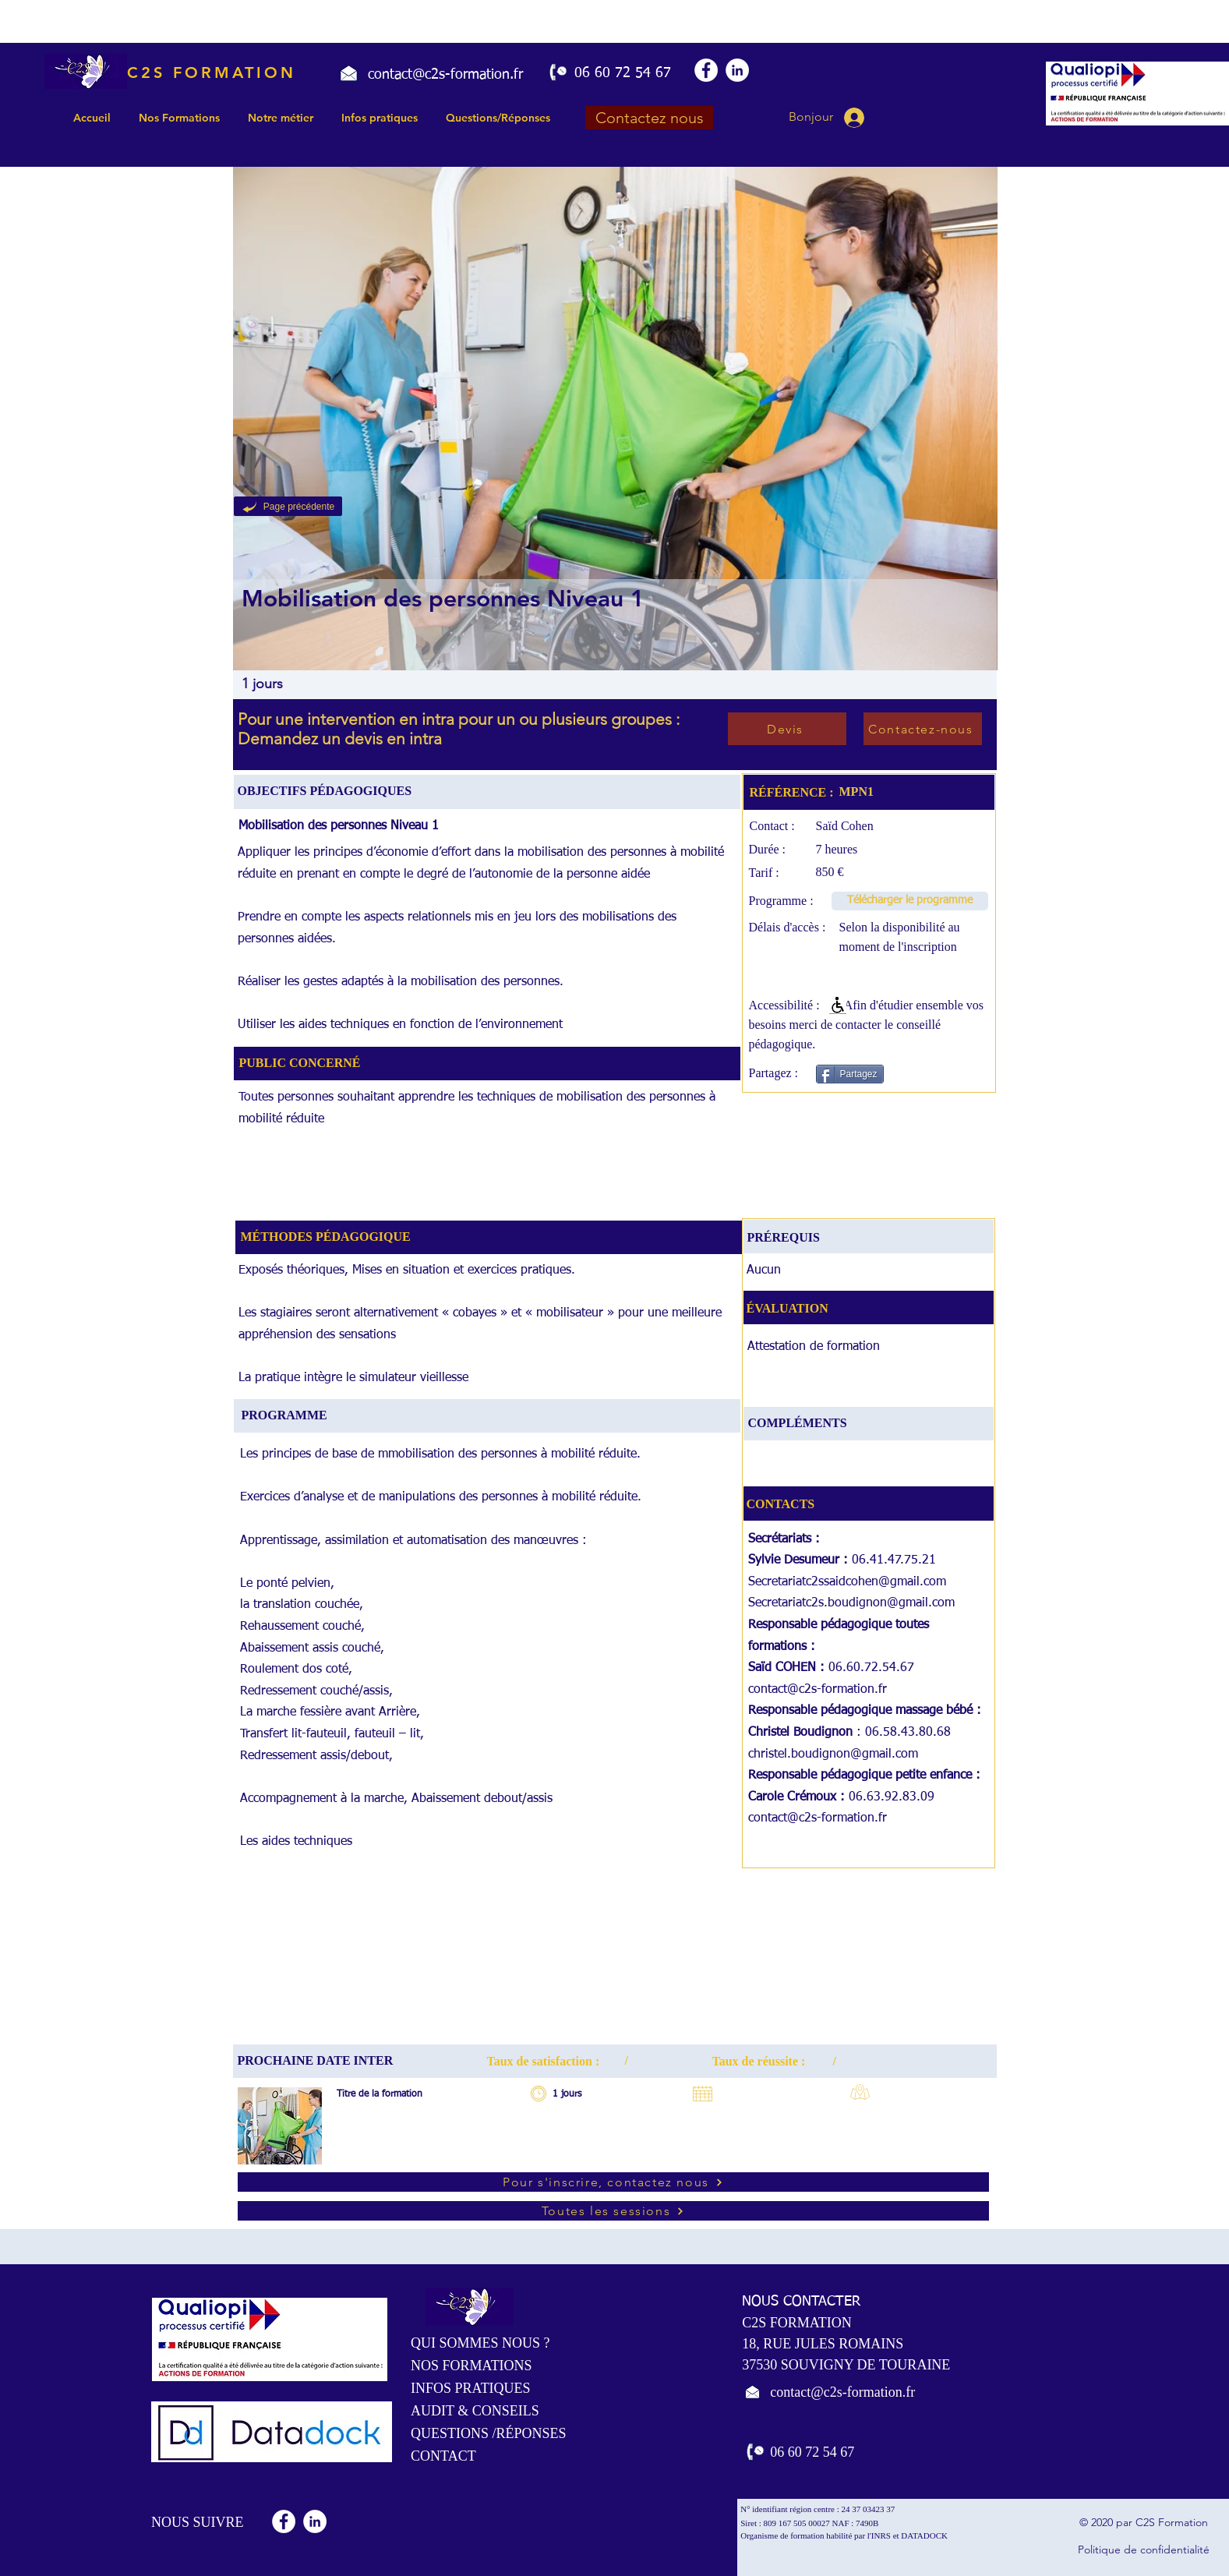 This screenshot has width=1229, height=2576. Describe the element at coordinates (706, 70) in the screenshot. I see `[Facebook - White Circle]` at that location.